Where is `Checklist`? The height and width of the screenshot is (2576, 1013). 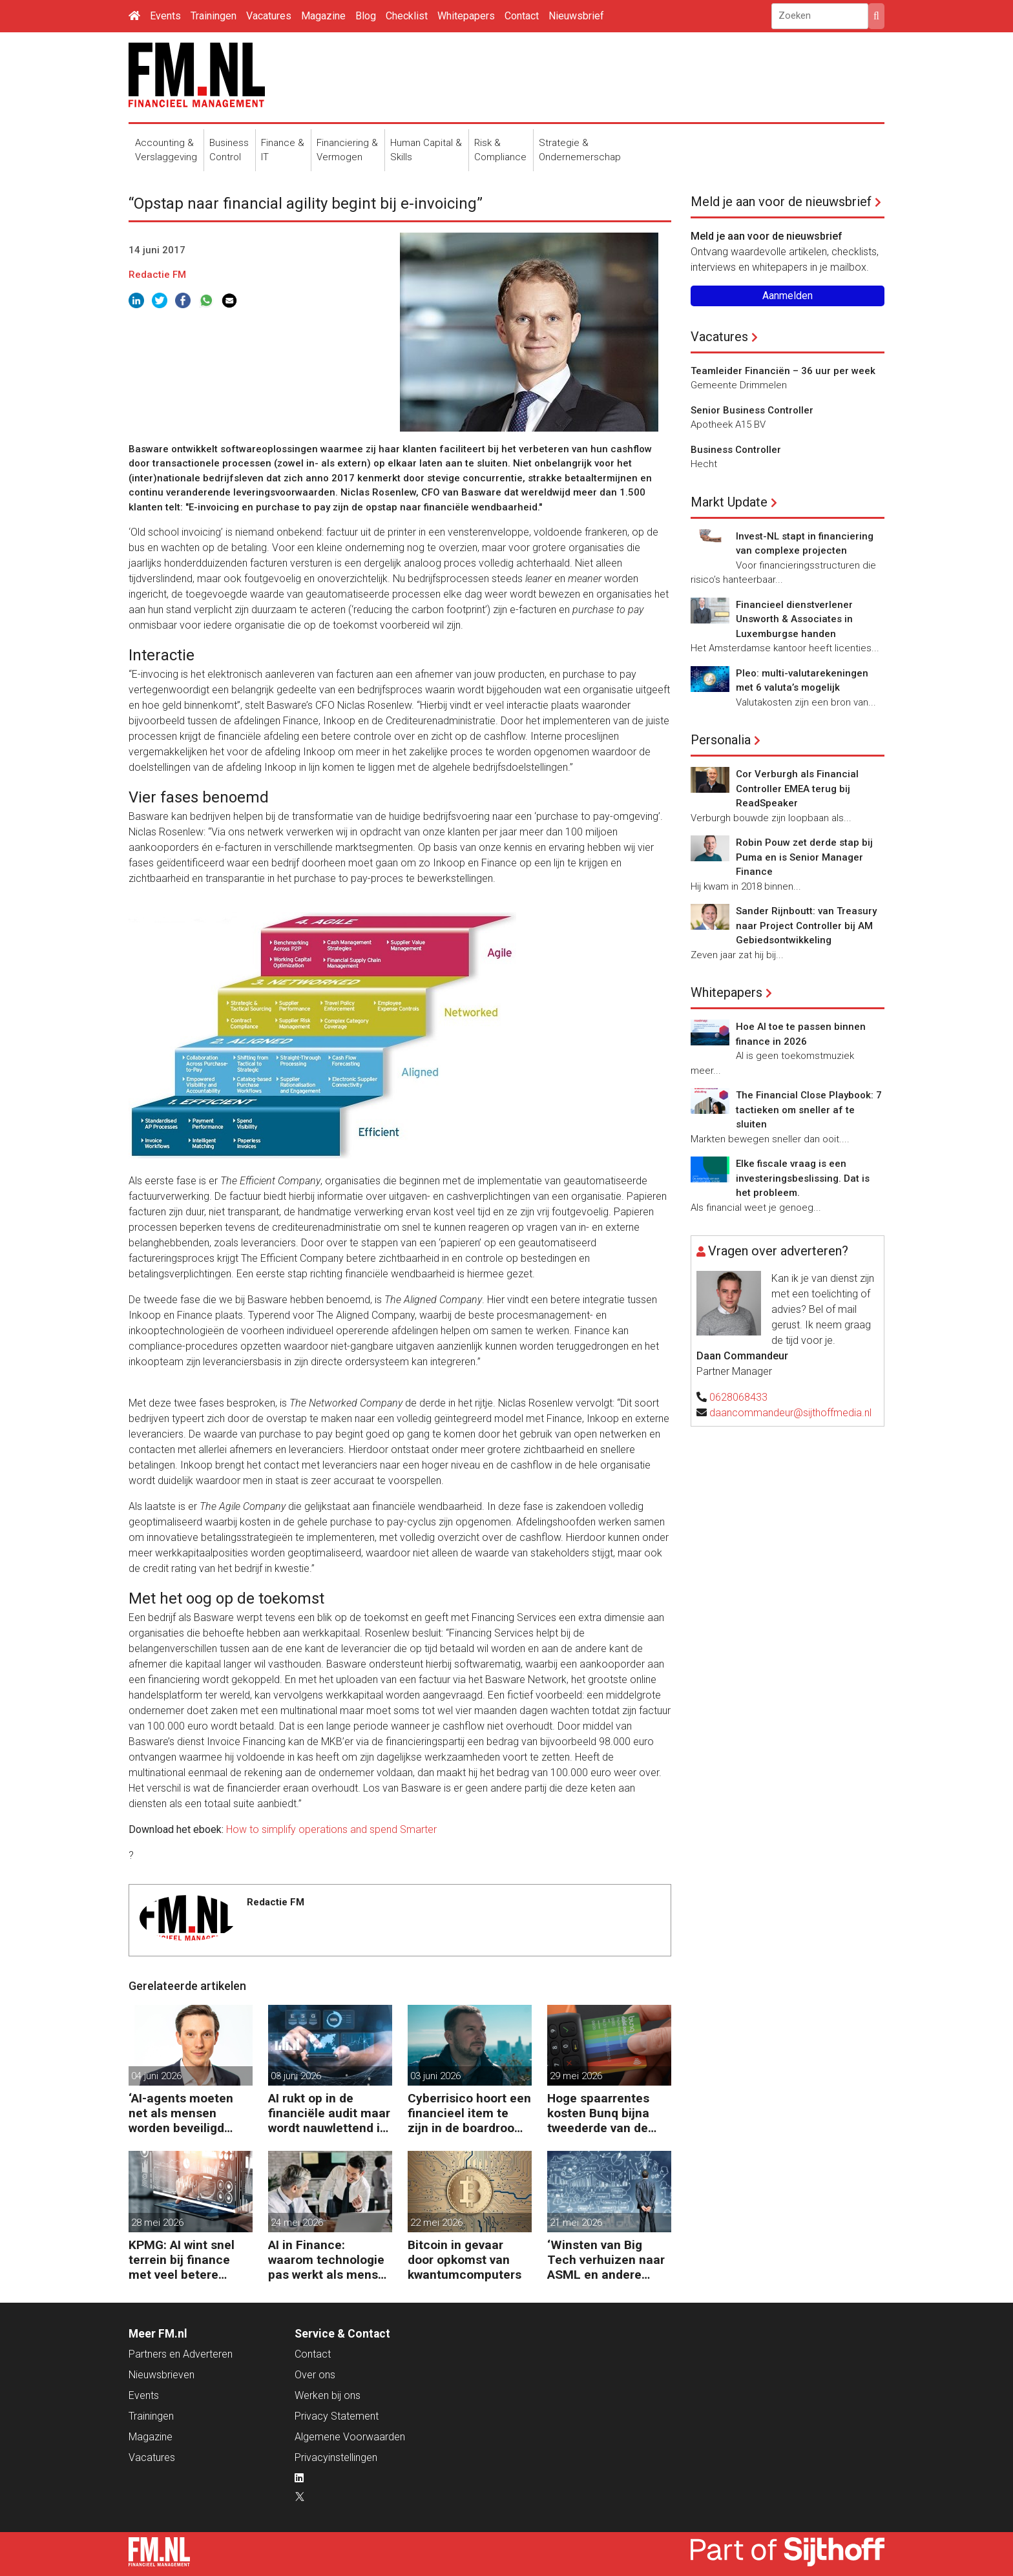
Checklist is located at coordinates (407, 16).